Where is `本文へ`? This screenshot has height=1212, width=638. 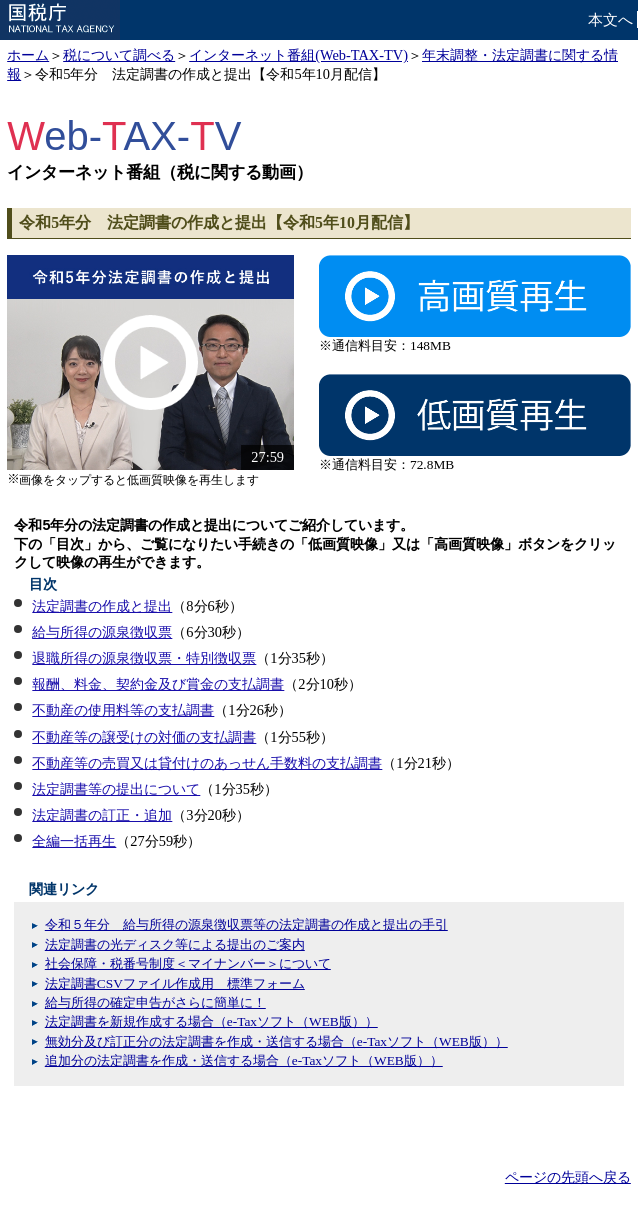 本文へ is located at coordinates (610, 19).